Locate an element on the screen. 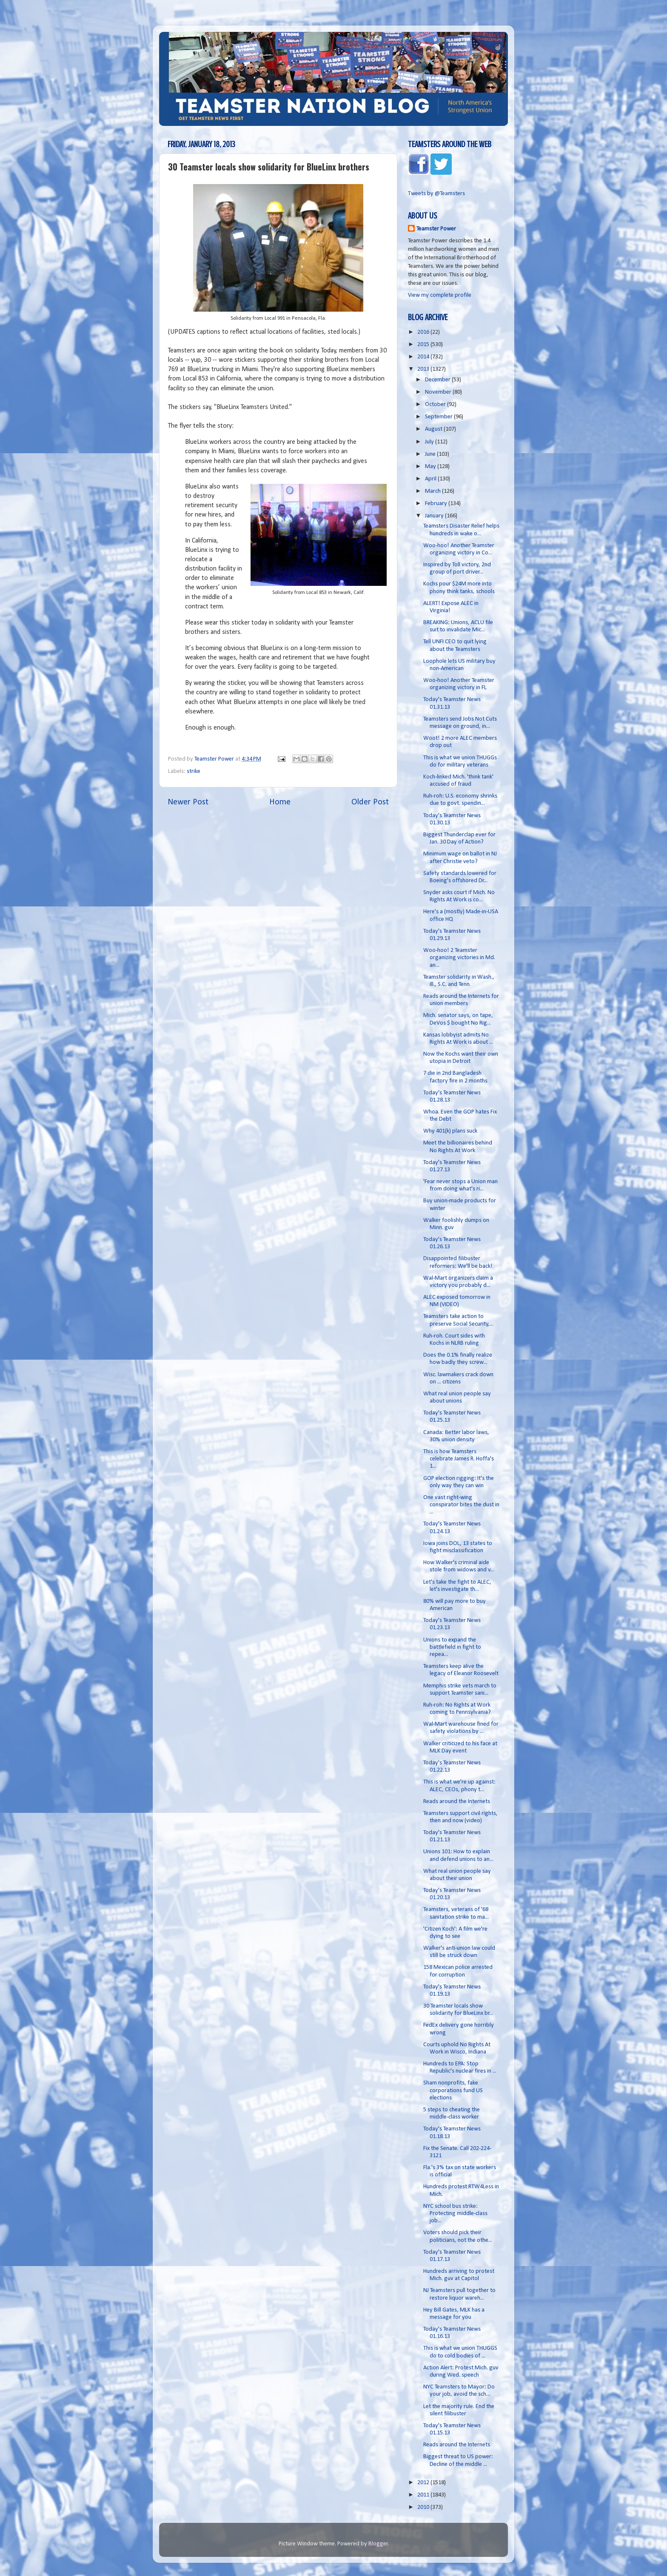  August is located at coordinates (434, 429).